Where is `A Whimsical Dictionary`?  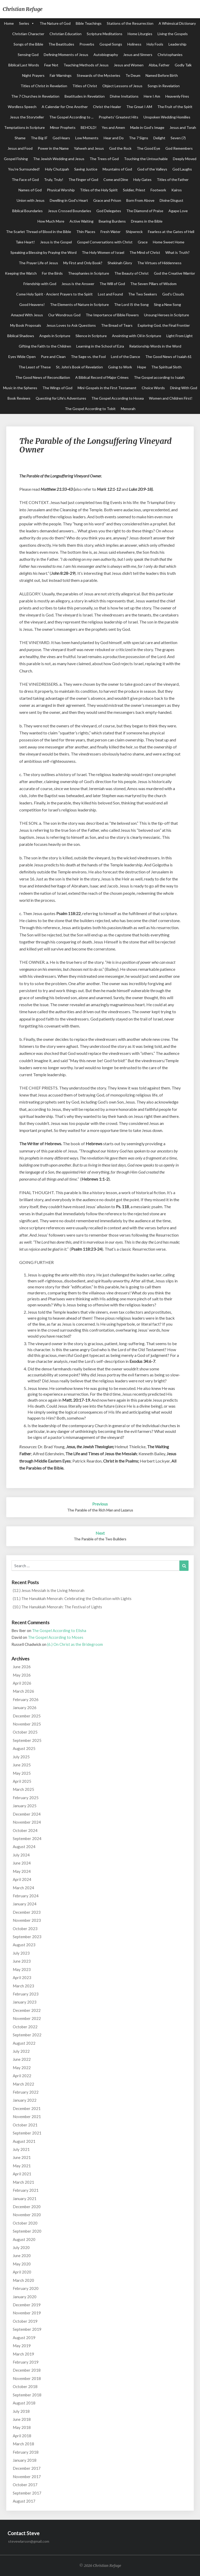 A Whimsical Dictionary is located at coordinates (177, 23).